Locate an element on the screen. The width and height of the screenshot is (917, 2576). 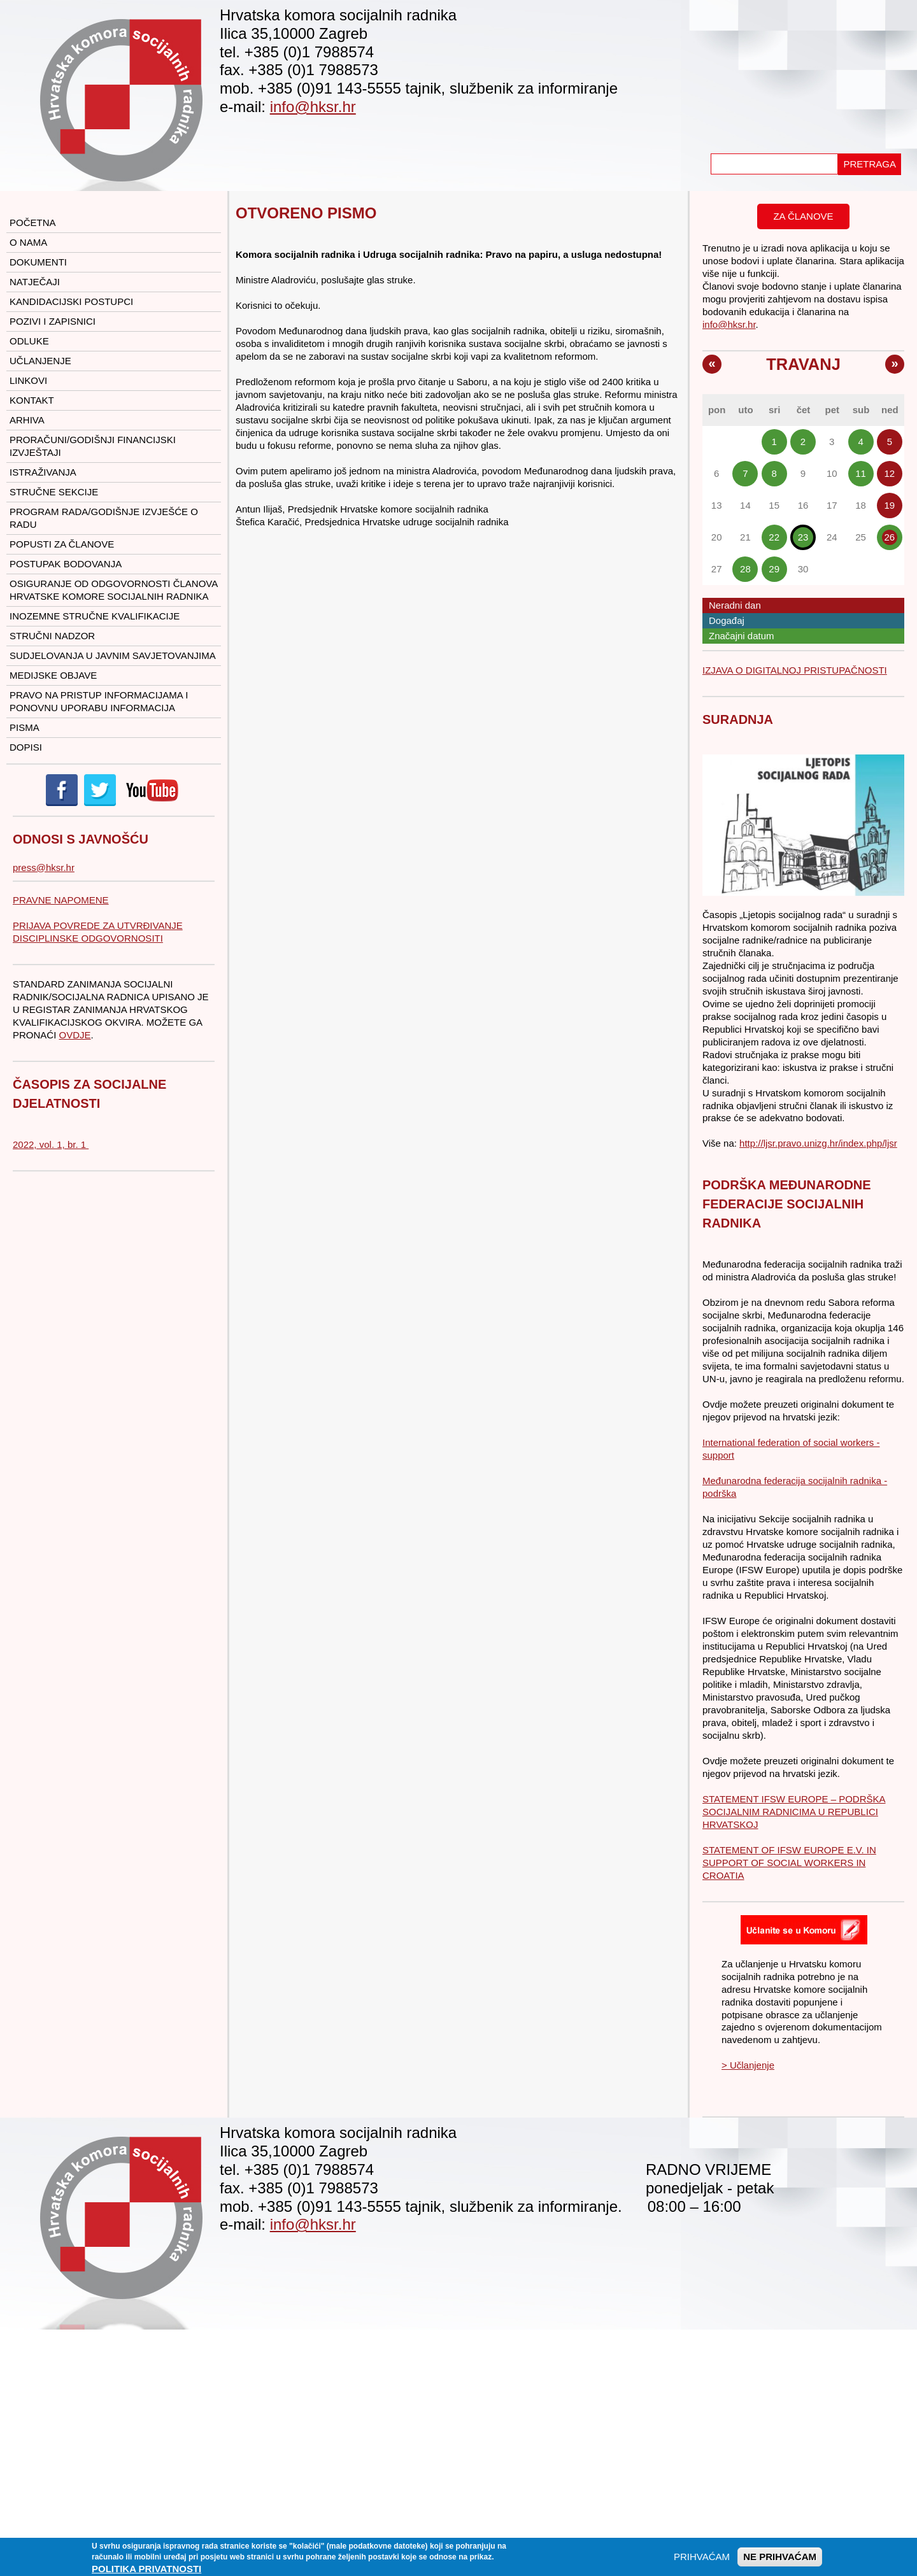
PRIHVAĆAM is located at coordinates (702, 2559).